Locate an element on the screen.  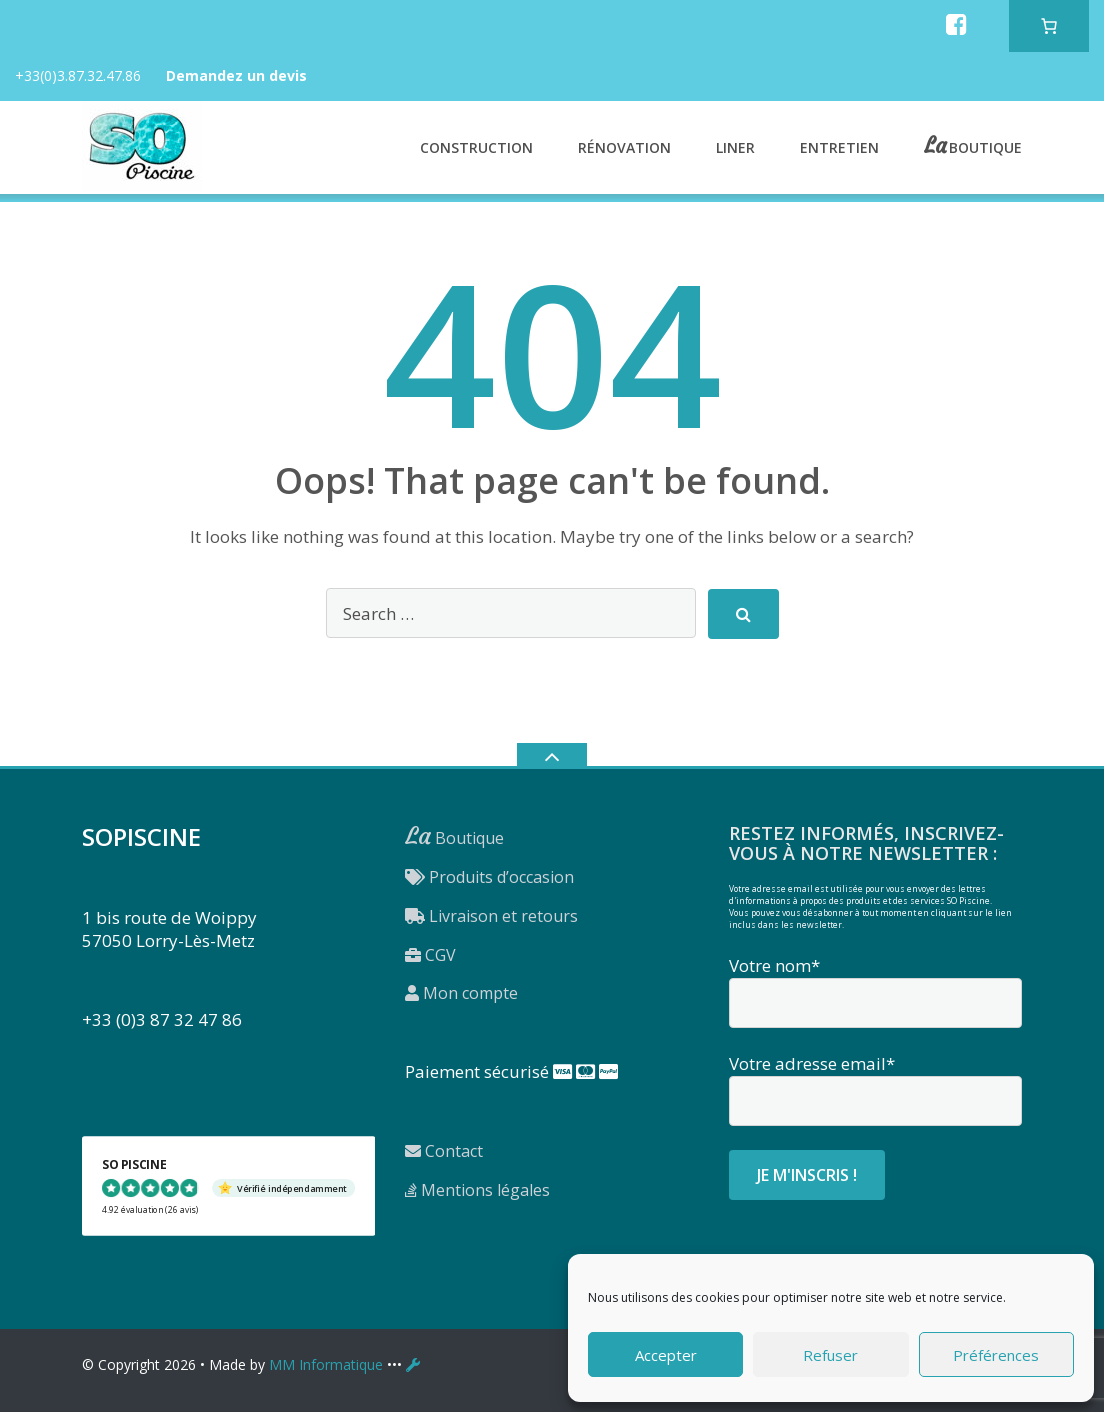
+33(0)3.87.32.47.86 is located at coordinates (78, 75).